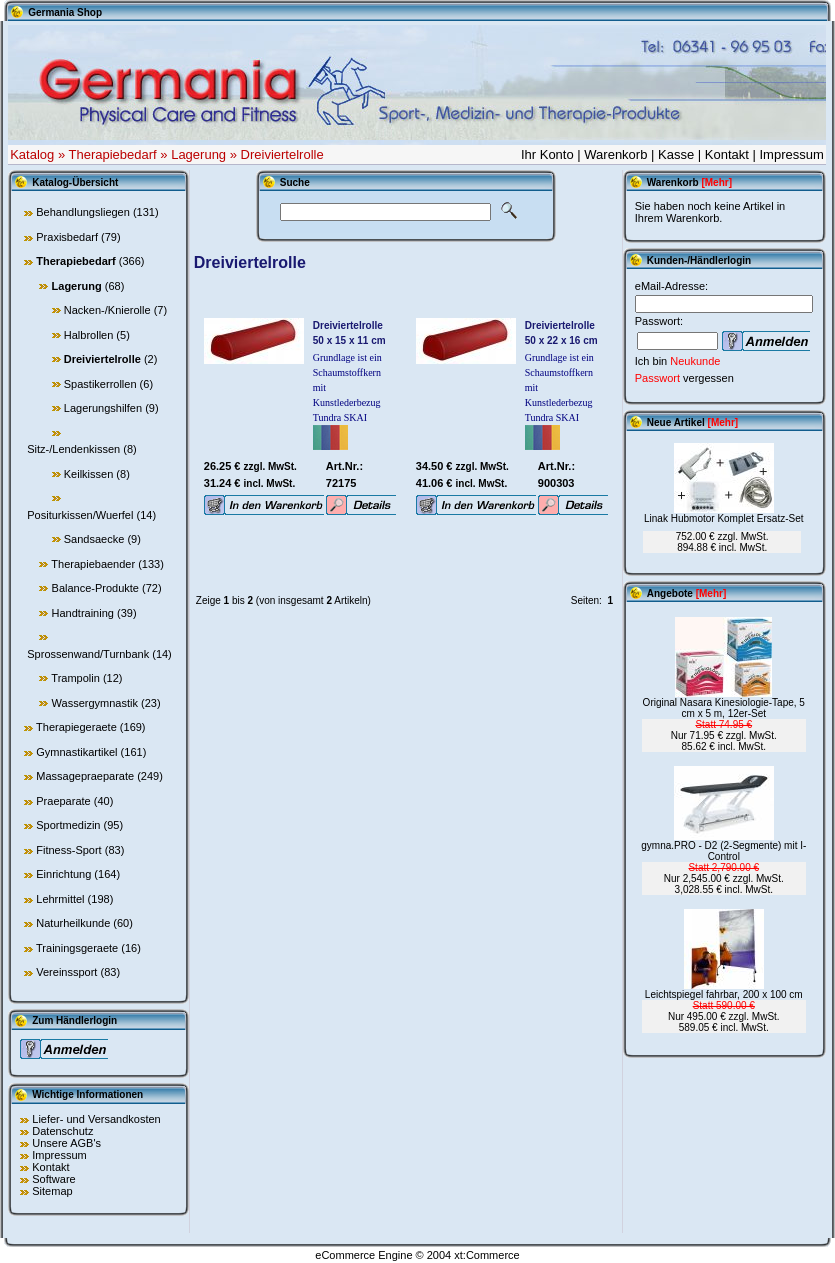 This screenshot has width=835, height=1263. What do you see at coordinates (76, 752) in the screenshot?
I see `Gymnastikartikel` at bounding box center [76, 752].